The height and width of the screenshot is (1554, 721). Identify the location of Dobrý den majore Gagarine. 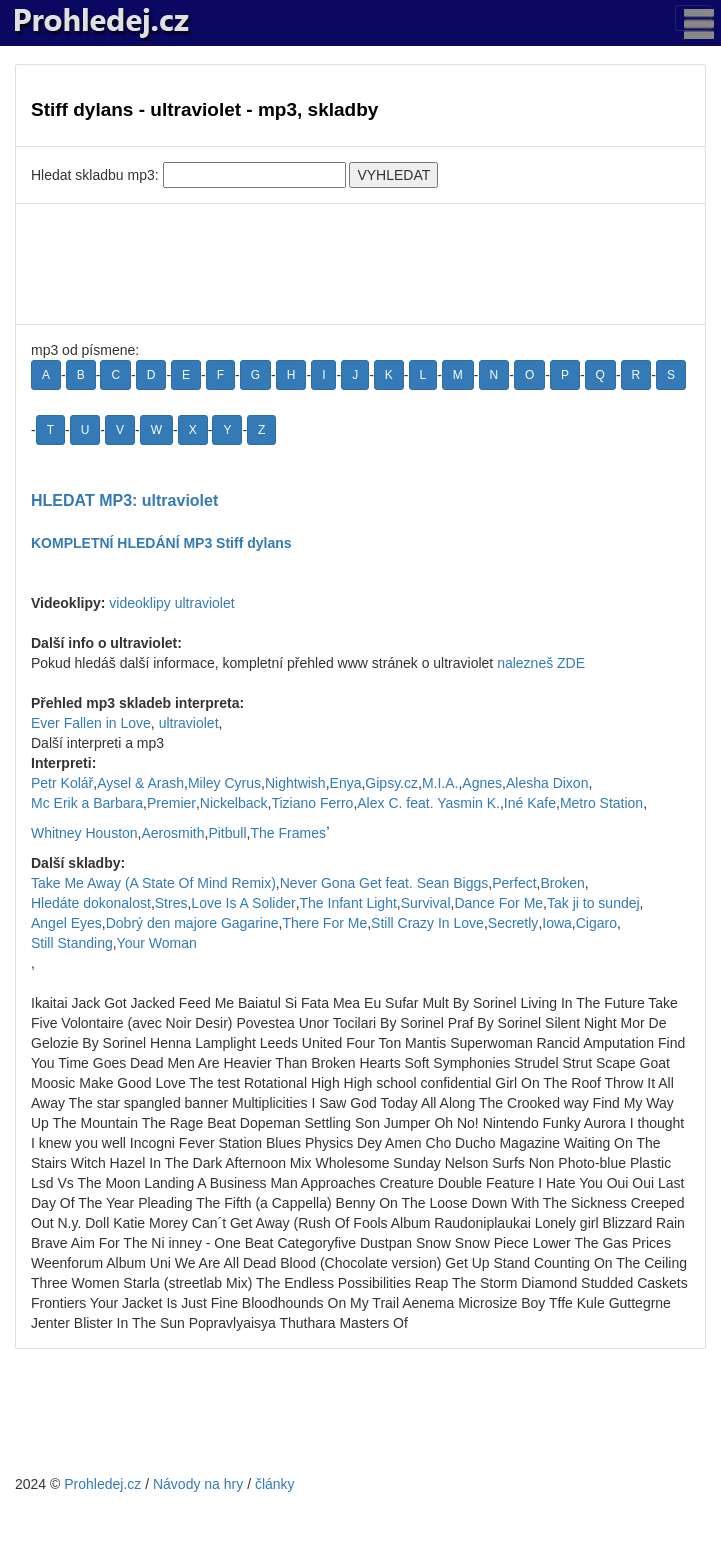
(192, 923).